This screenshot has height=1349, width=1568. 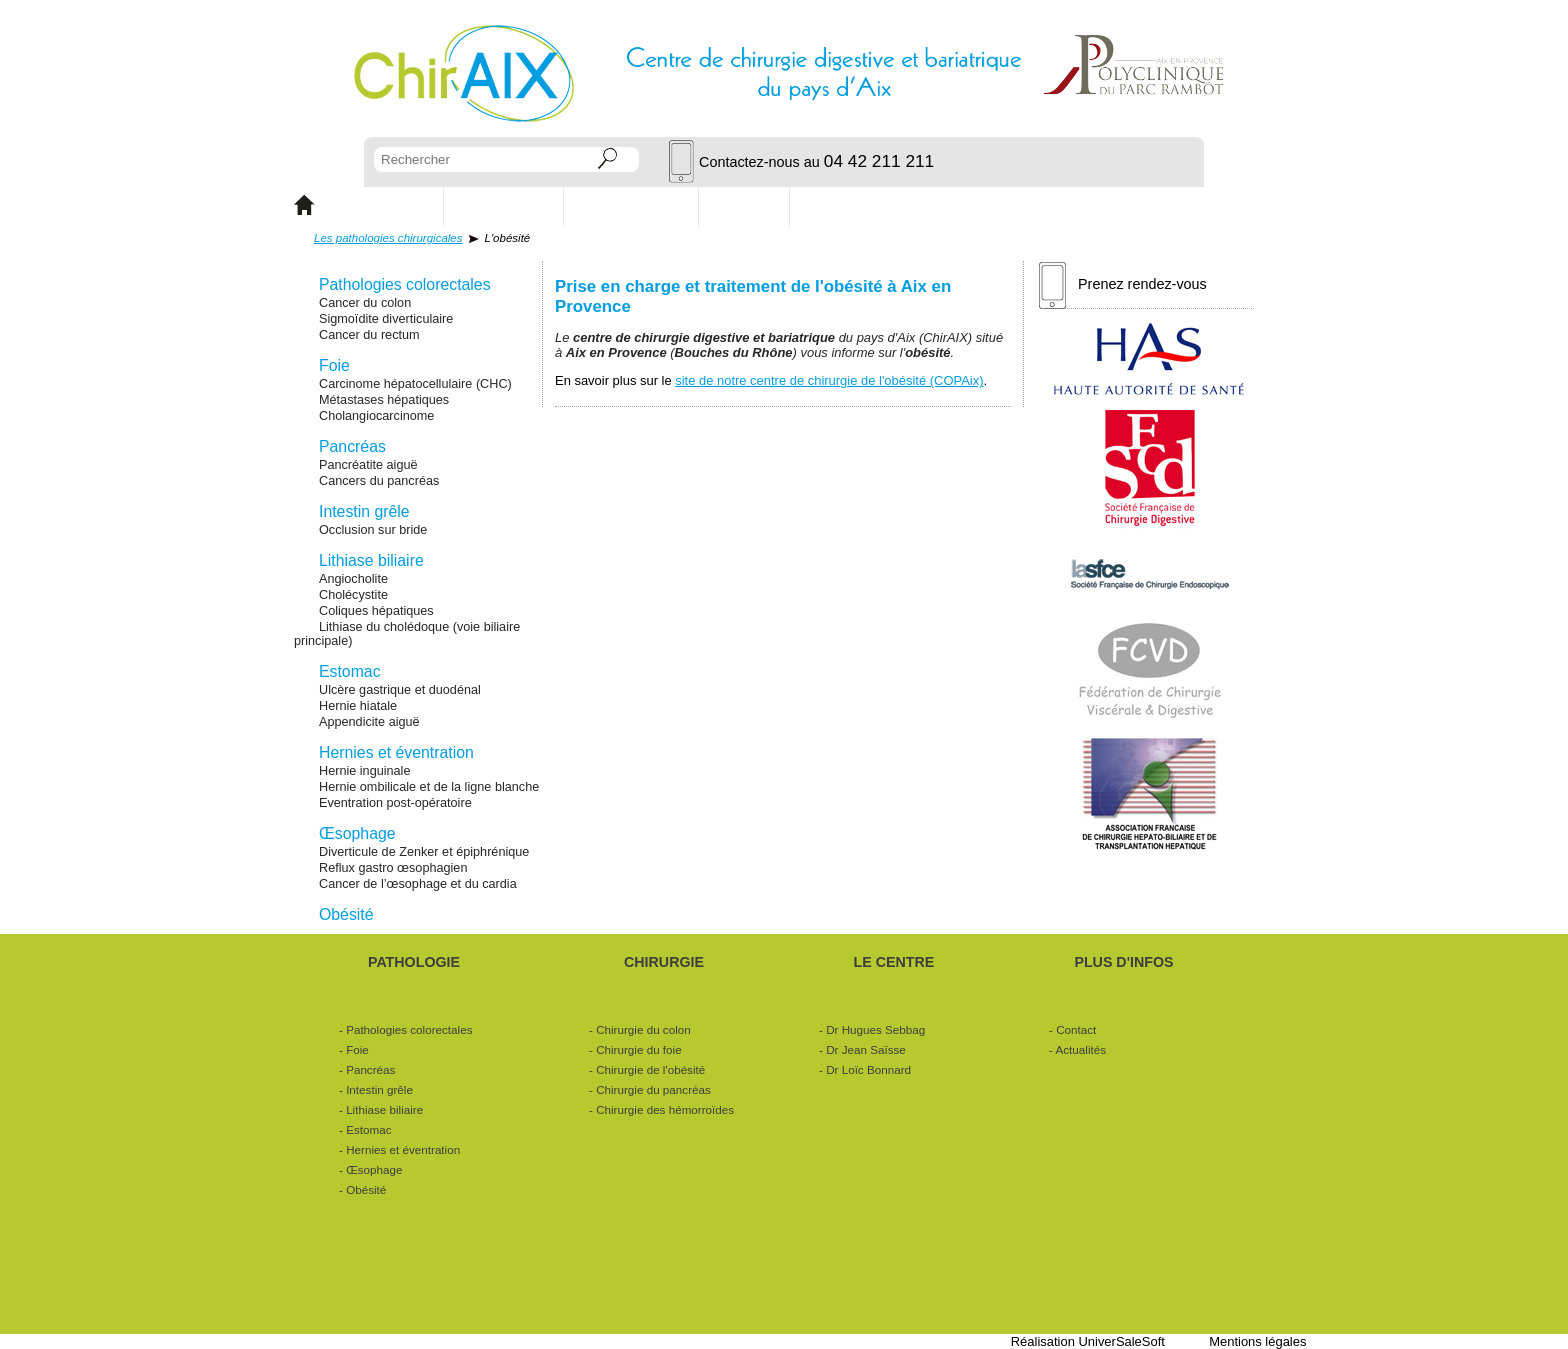 I want to click on Eventration post-opératoire, so click(x=395, y=803).